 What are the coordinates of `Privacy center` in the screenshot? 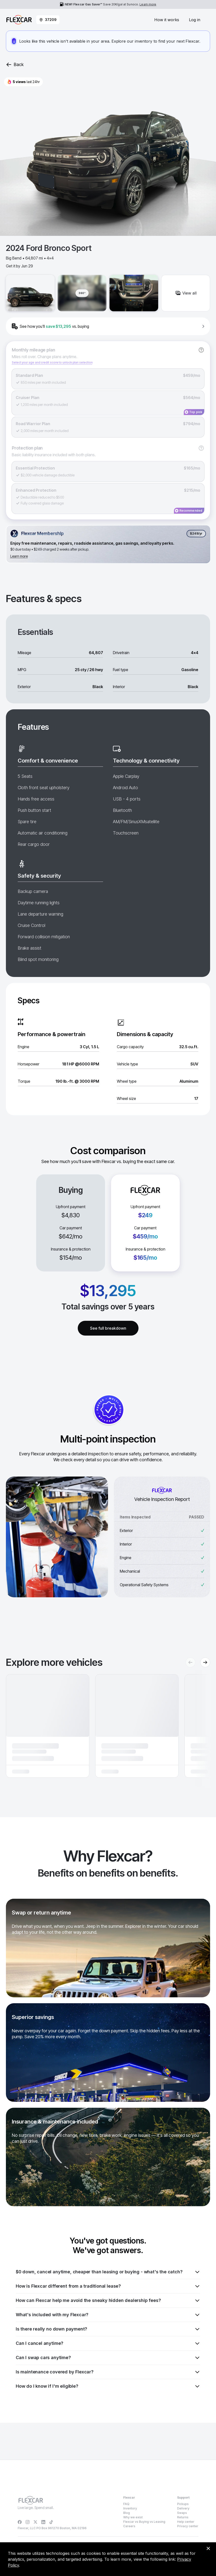 It's located at (187, 2526).